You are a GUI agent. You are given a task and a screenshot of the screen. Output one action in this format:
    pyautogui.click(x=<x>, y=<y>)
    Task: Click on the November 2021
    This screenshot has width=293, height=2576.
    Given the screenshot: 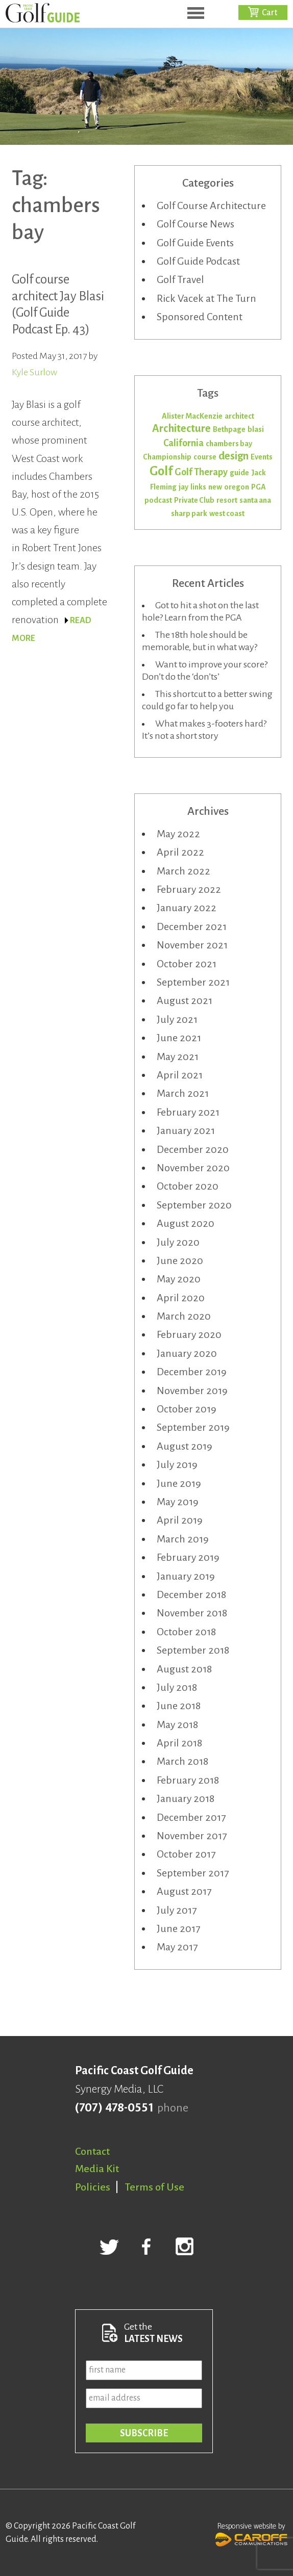 What is the action you would take?
    pyautogui.click(x=192, y=944)
    